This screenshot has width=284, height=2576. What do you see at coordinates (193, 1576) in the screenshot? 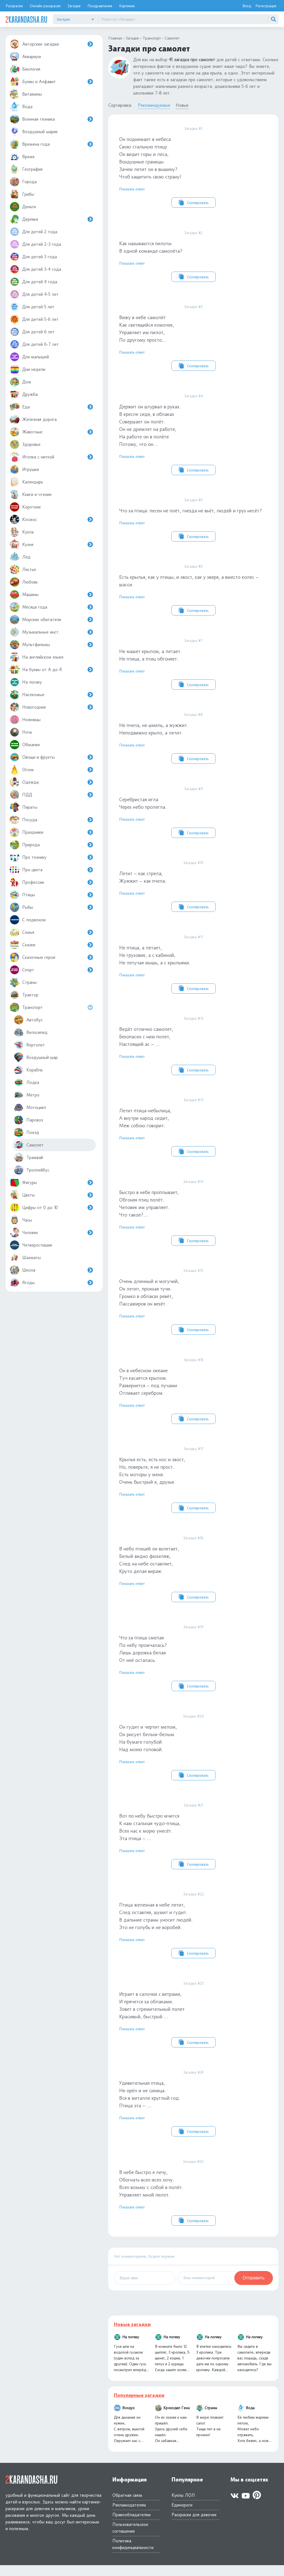
I see `В небо птицей он взлетает, Белый видно фюзеляж, След на небе оставляет, Круто делая вираж.` at bounding box center [193, 1576].